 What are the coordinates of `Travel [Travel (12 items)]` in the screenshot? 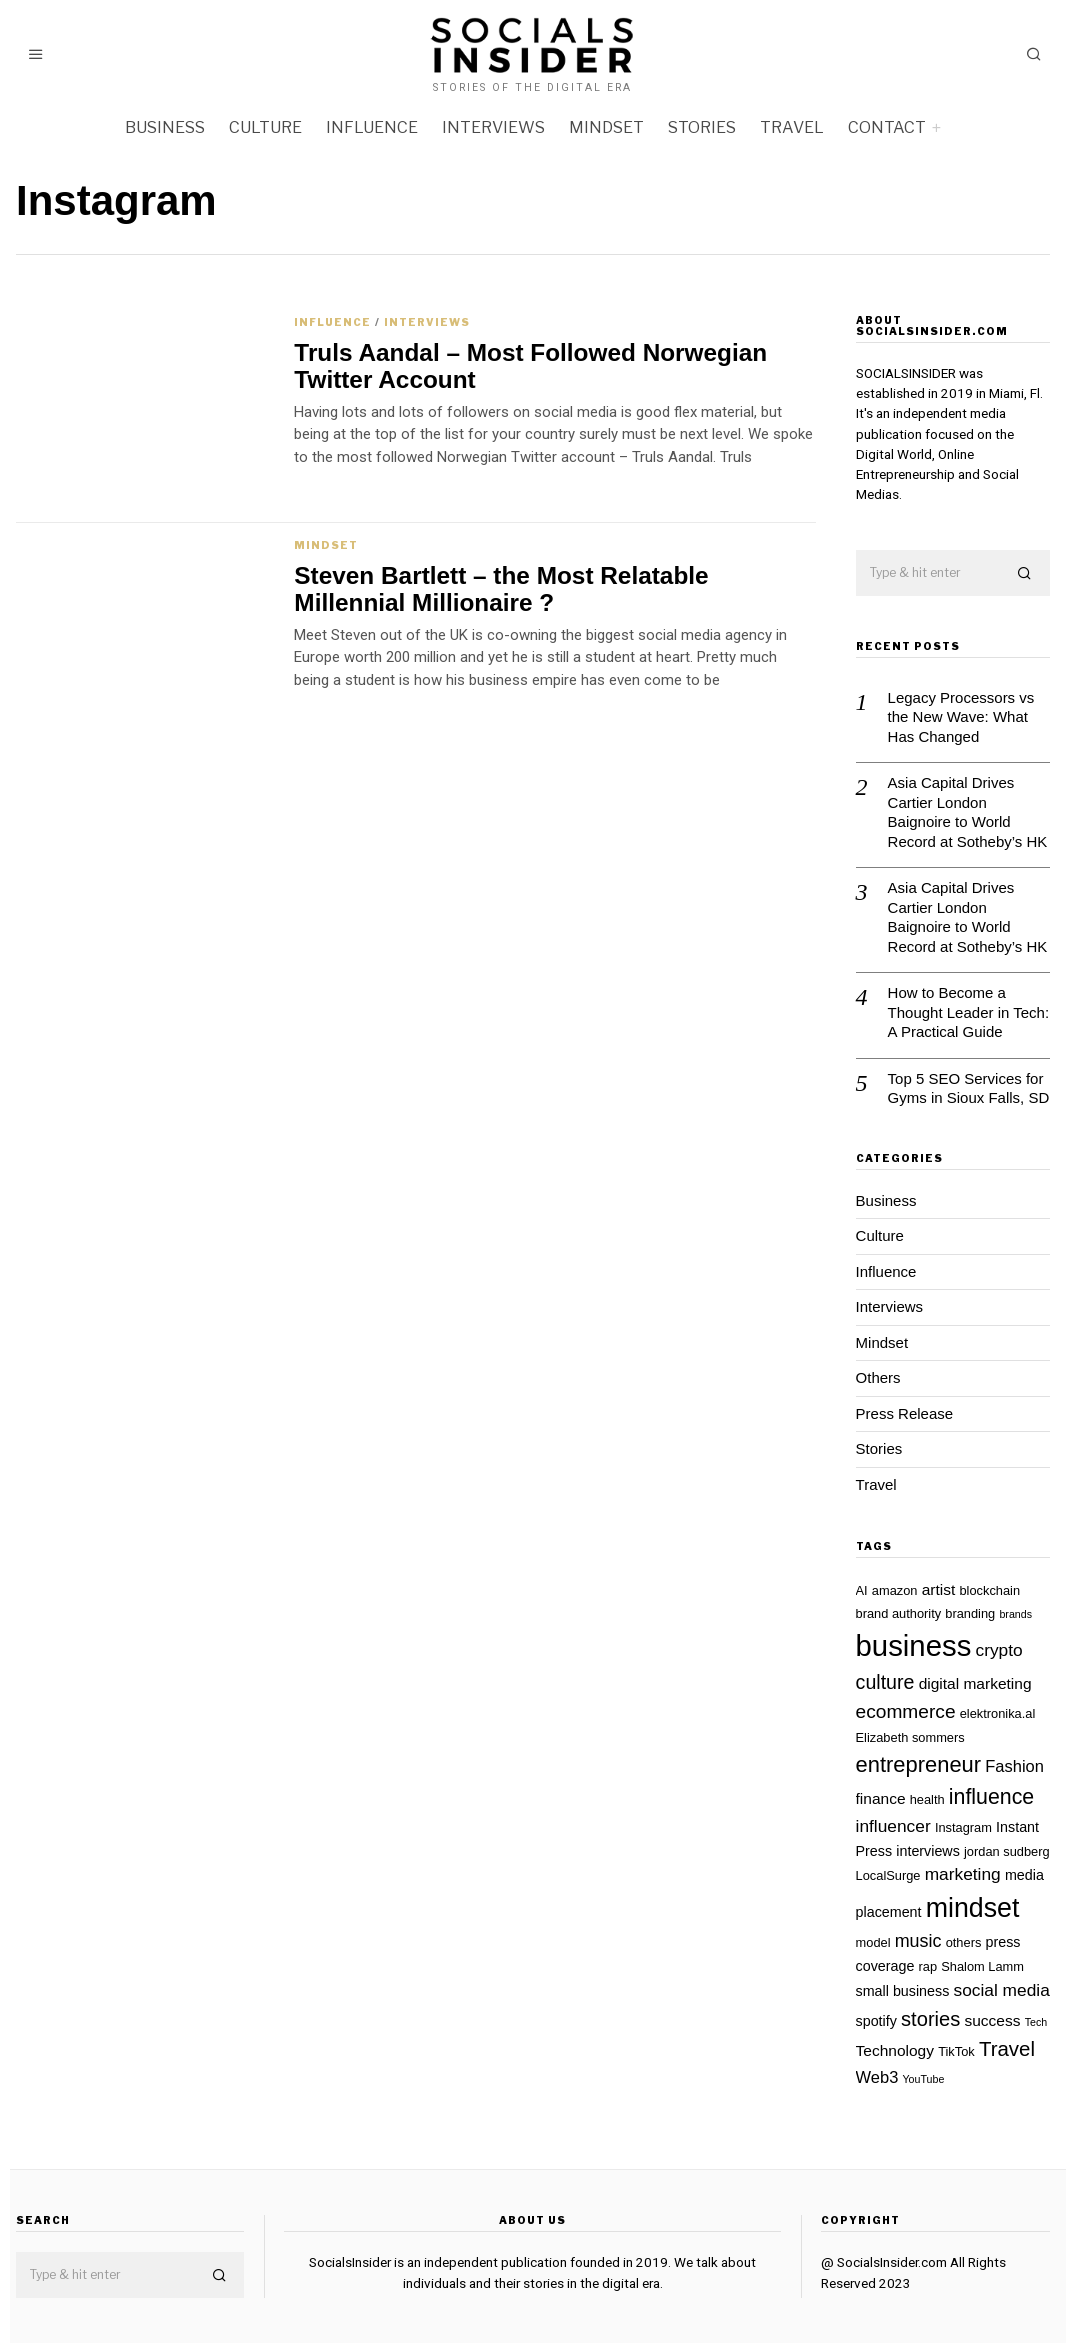 It's located at (1007, 2048).